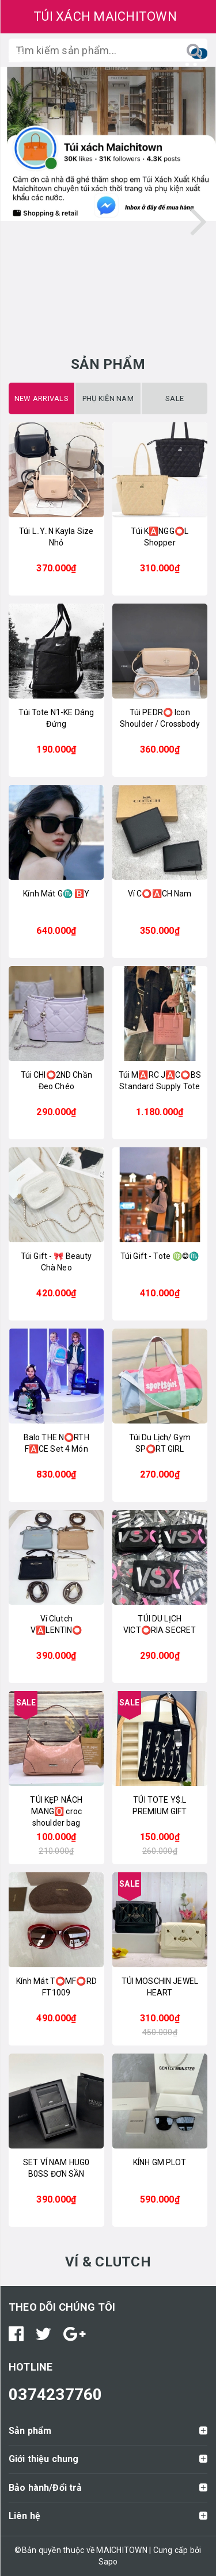 Image resolution: width=216 pixels, height=2576 pixels. What do you see at coordinates (105, 16) in the screenshot?
I see `TÚI XÁCH MAICHITOWN` at bounding box center [105, 16].